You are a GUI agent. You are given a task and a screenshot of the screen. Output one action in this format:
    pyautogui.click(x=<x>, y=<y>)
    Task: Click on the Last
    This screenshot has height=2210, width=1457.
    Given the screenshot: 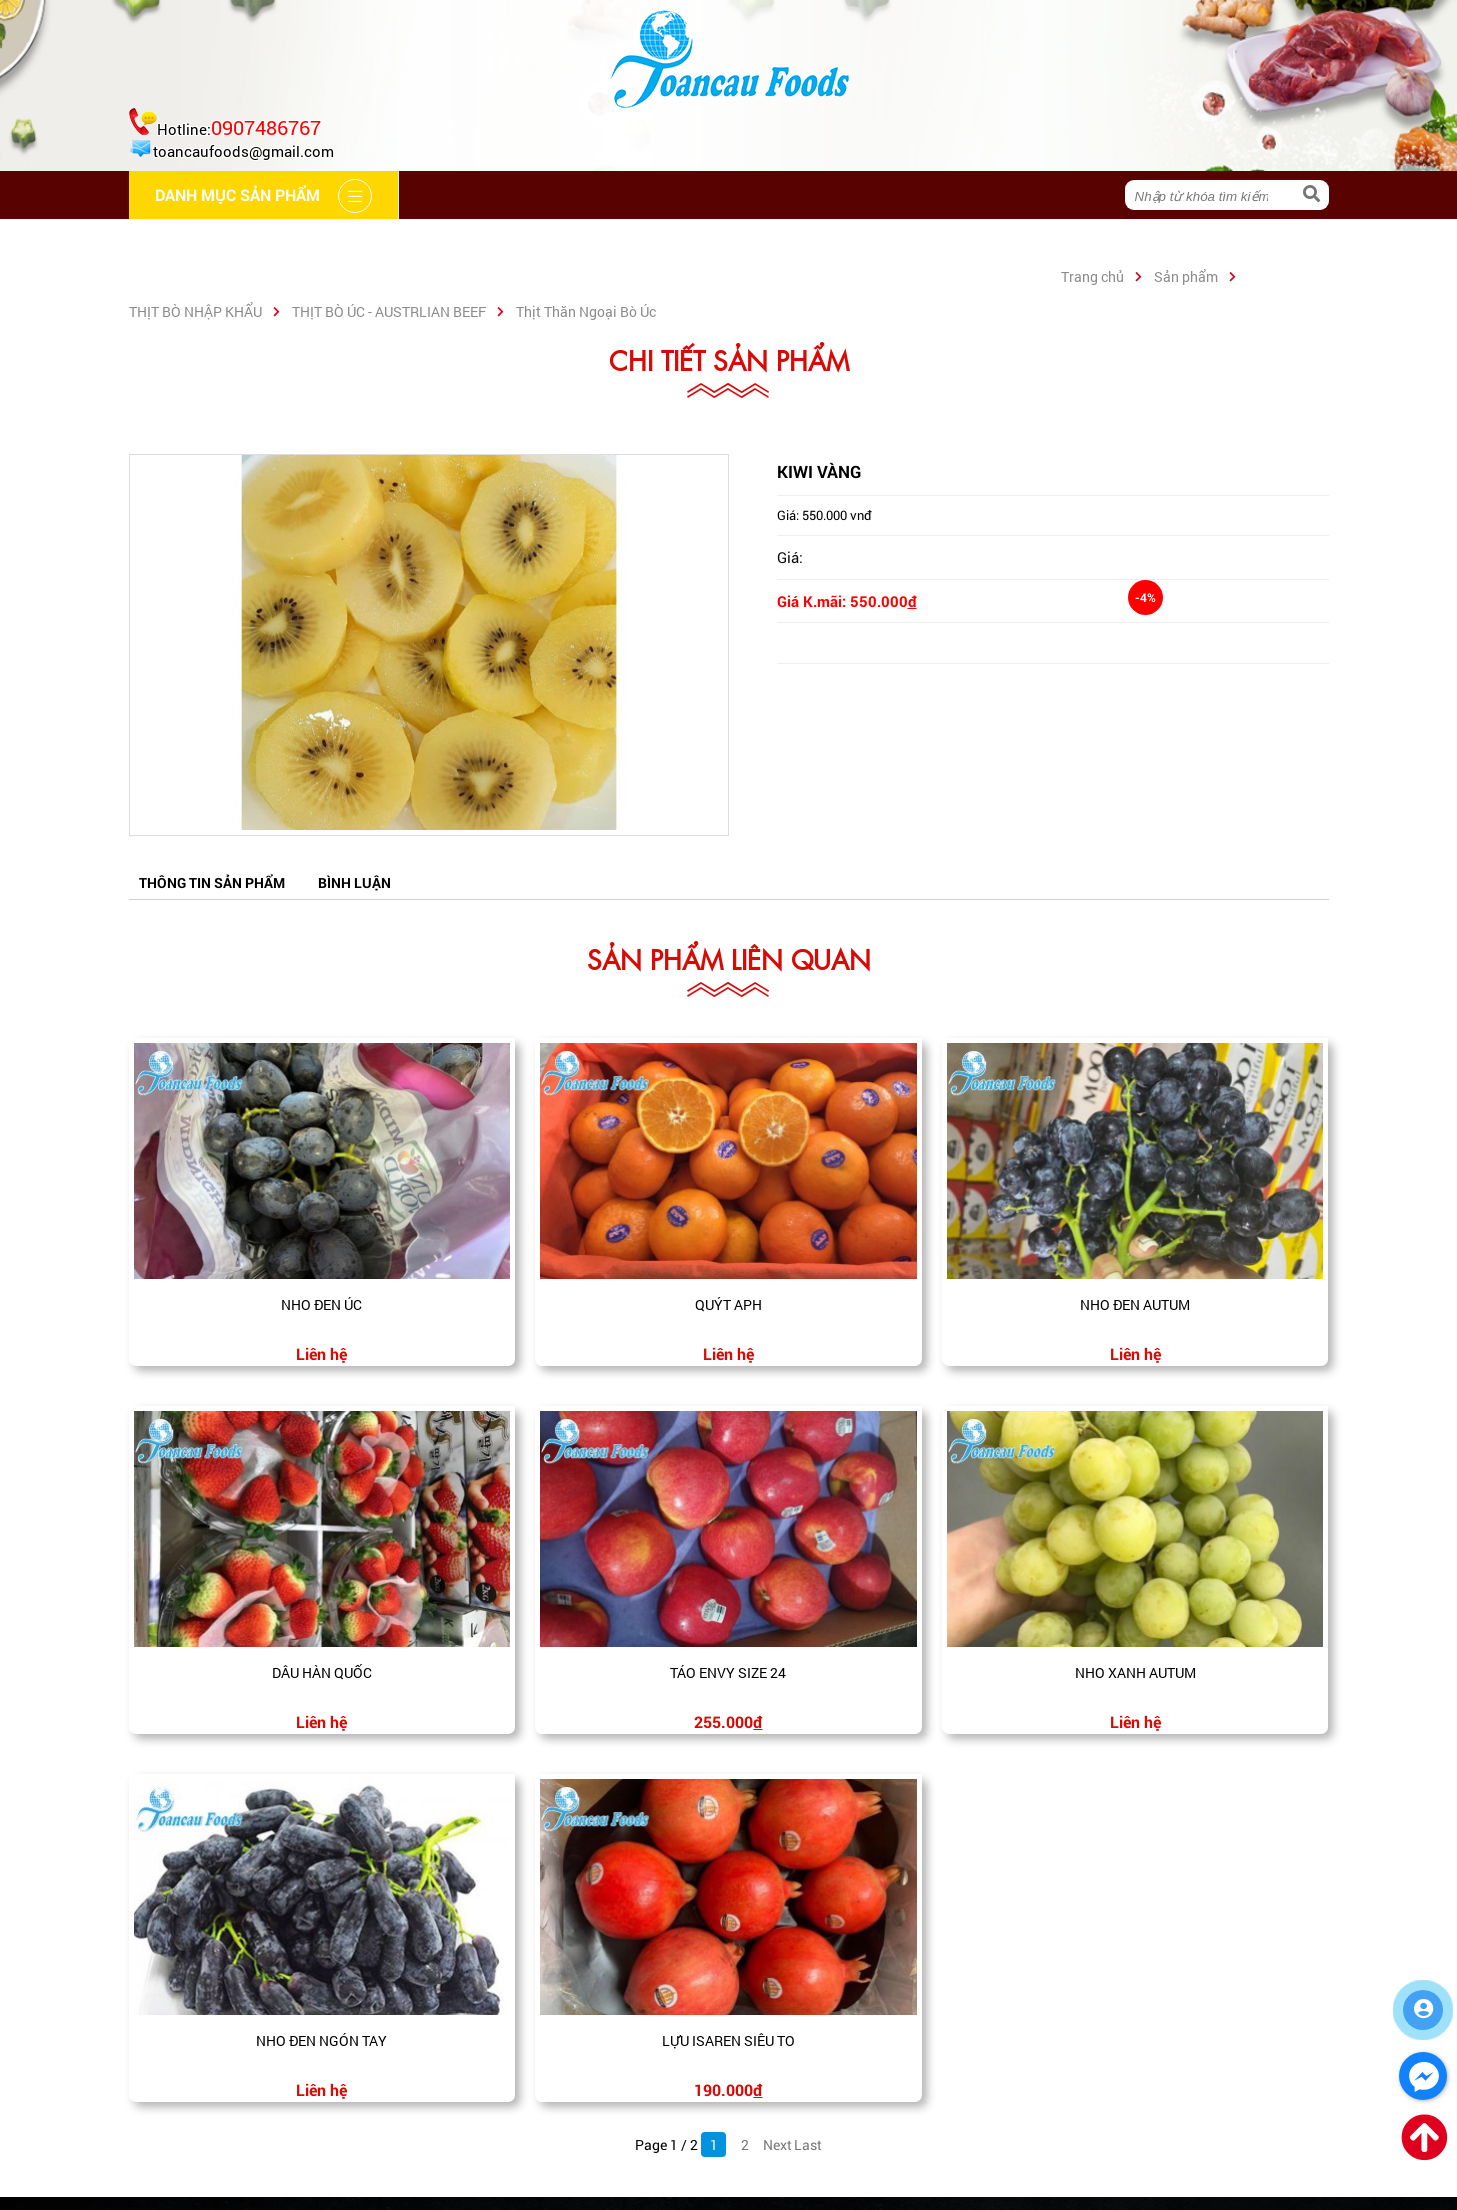 What is the action you would take?
    pyautogui.click(x=806, y=2144)
    